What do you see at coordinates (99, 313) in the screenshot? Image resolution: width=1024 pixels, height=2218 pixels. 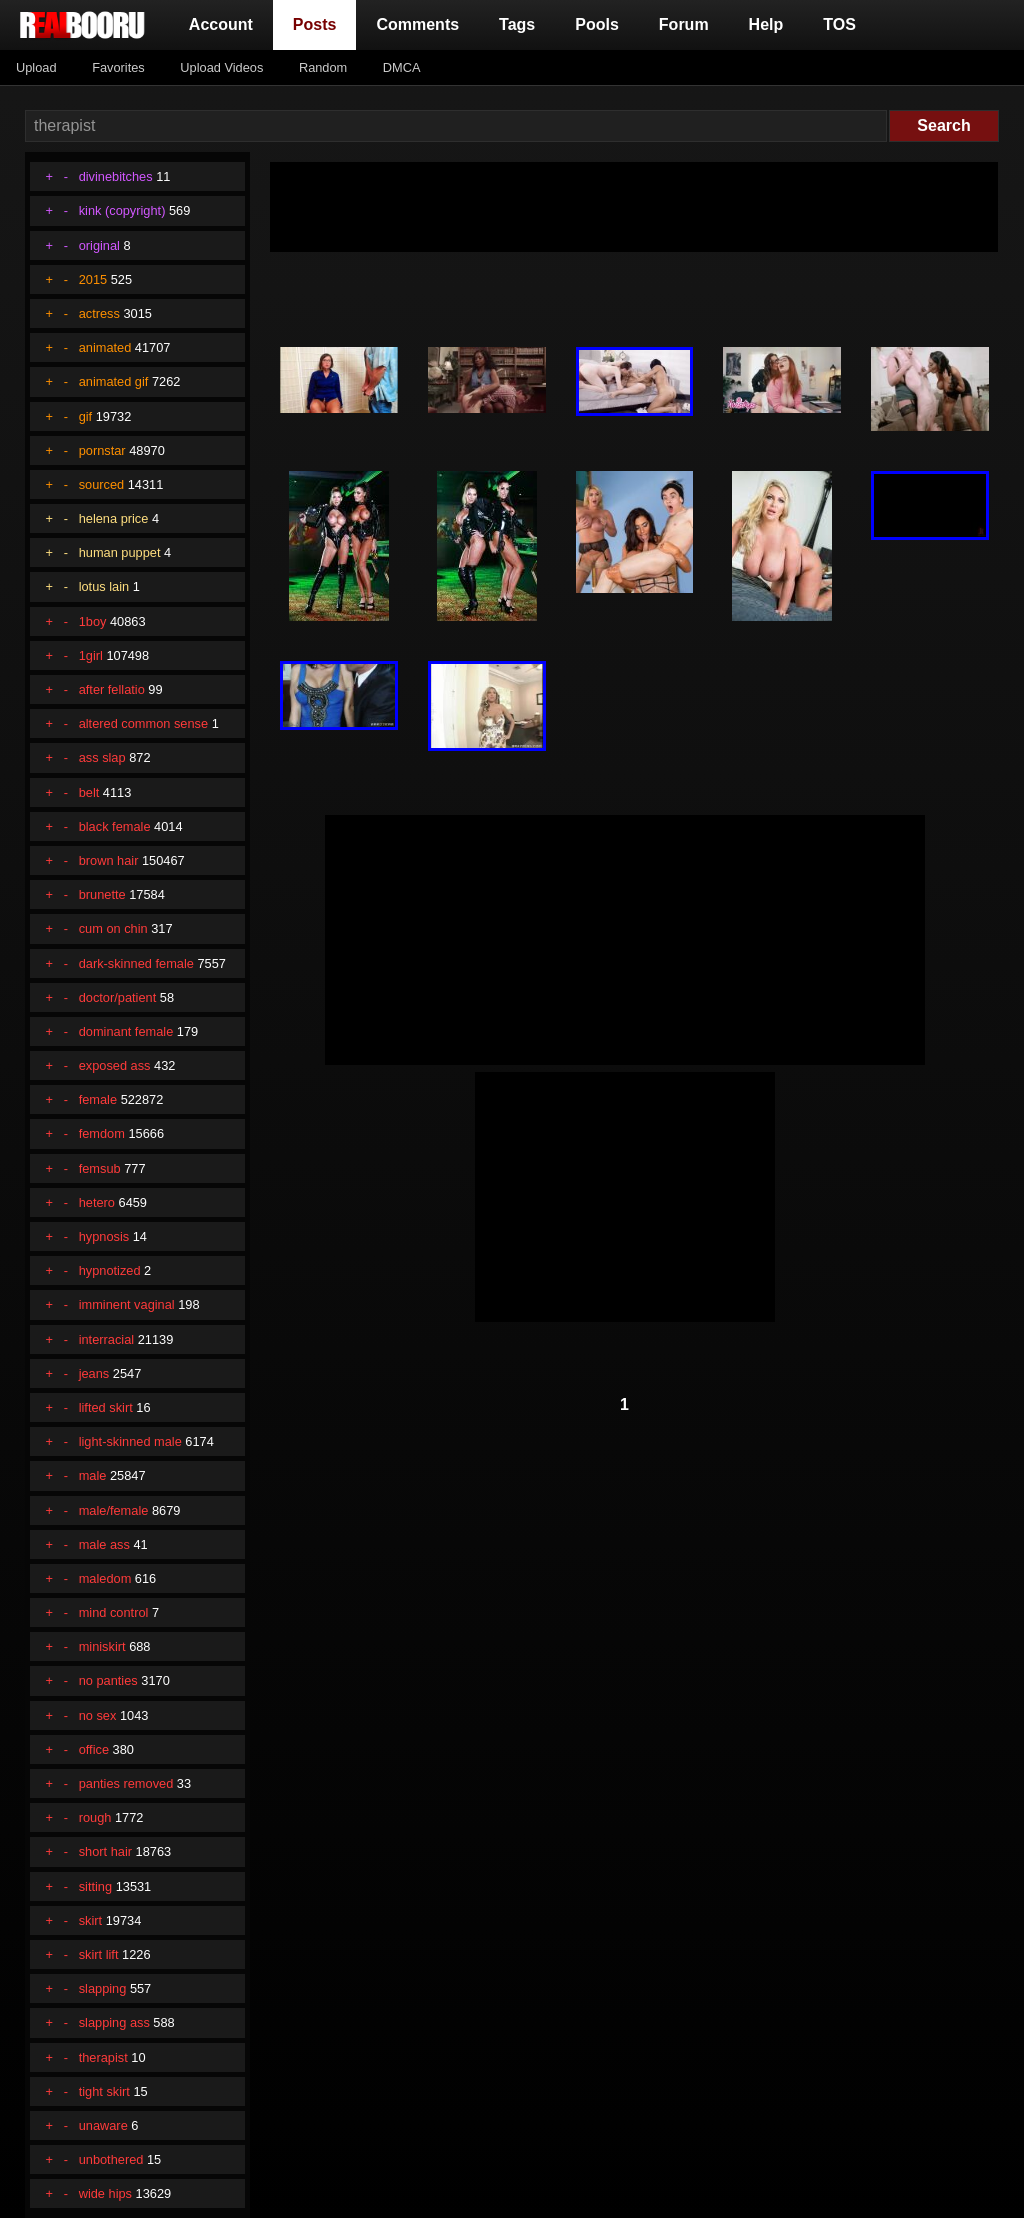 I see `actress` at bounding box center [99, 313].